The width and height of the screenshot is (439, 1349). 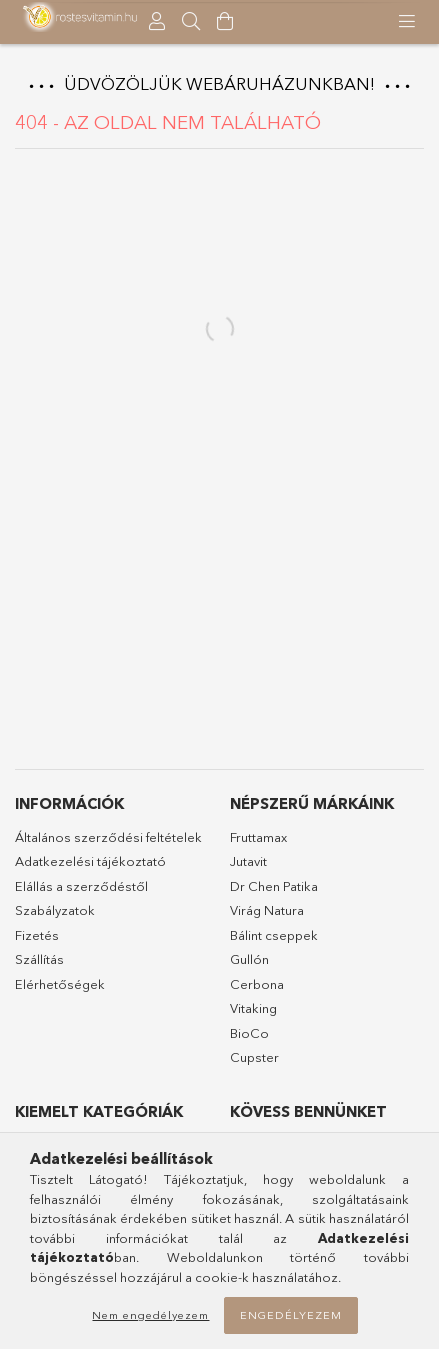 I want to click on Elérhetőségek, so click(x=60, y=984).